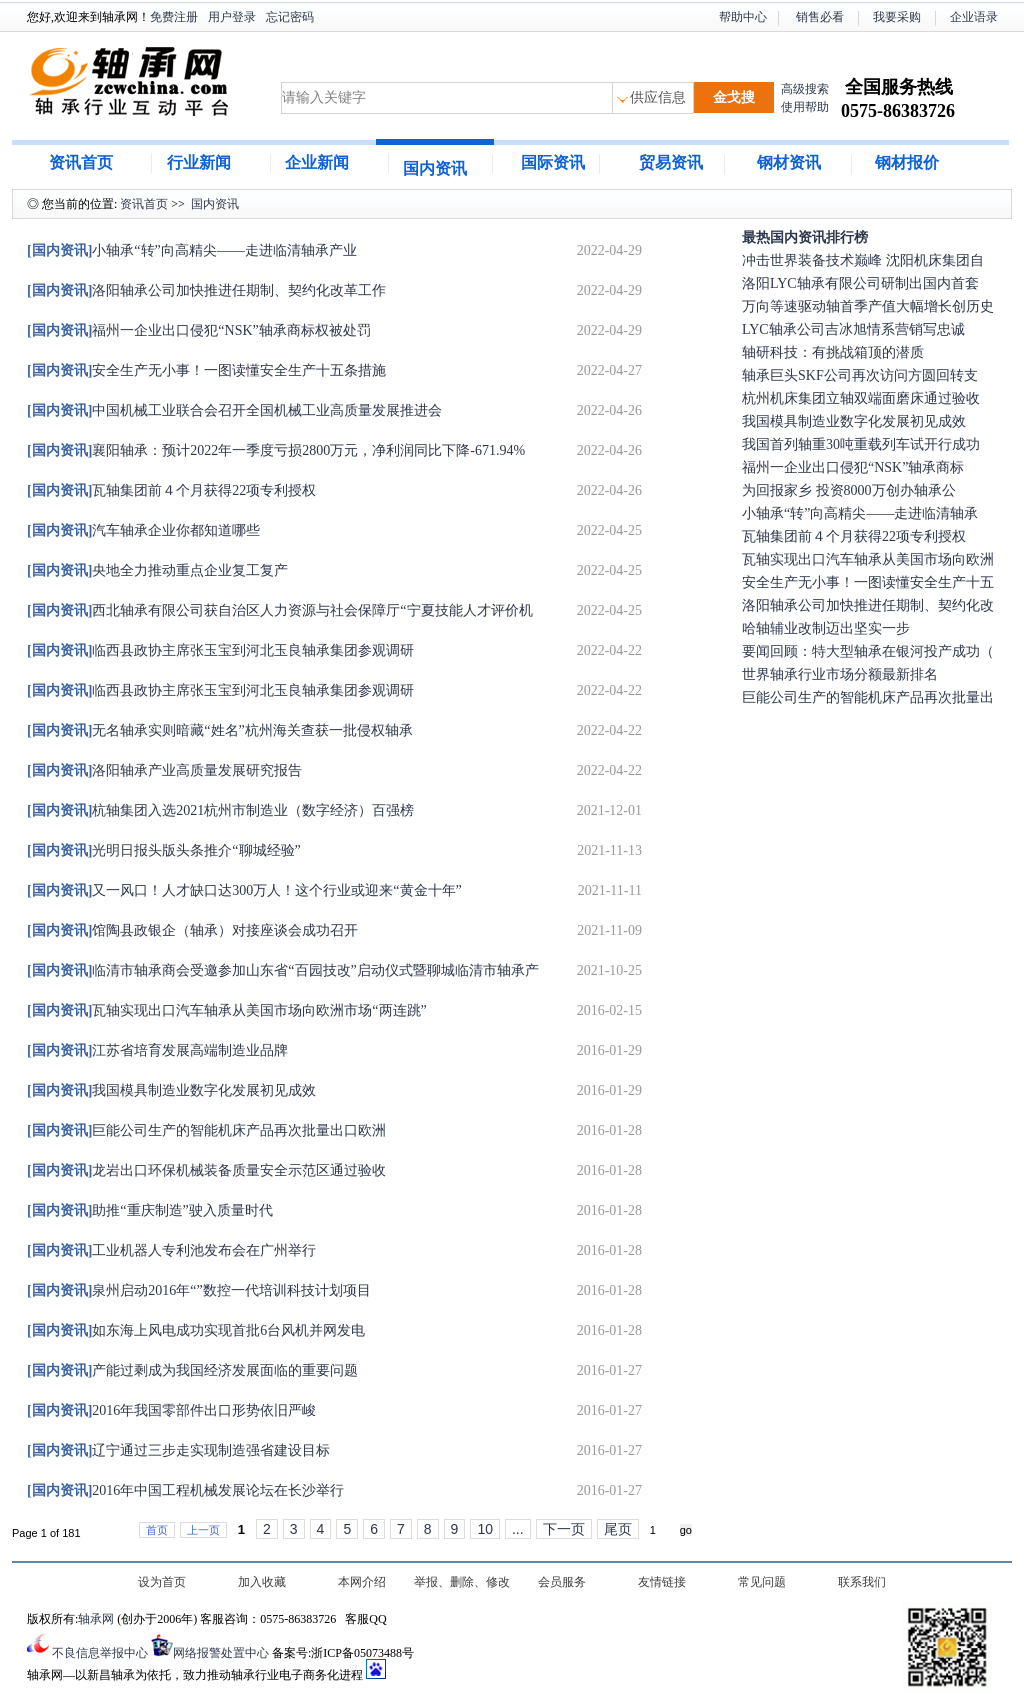 The width and height of the screenshot is (1024, 1694). I want to click on 泉州启动2016年“”数控一代培训科技计划项目, so click(199, 1290).